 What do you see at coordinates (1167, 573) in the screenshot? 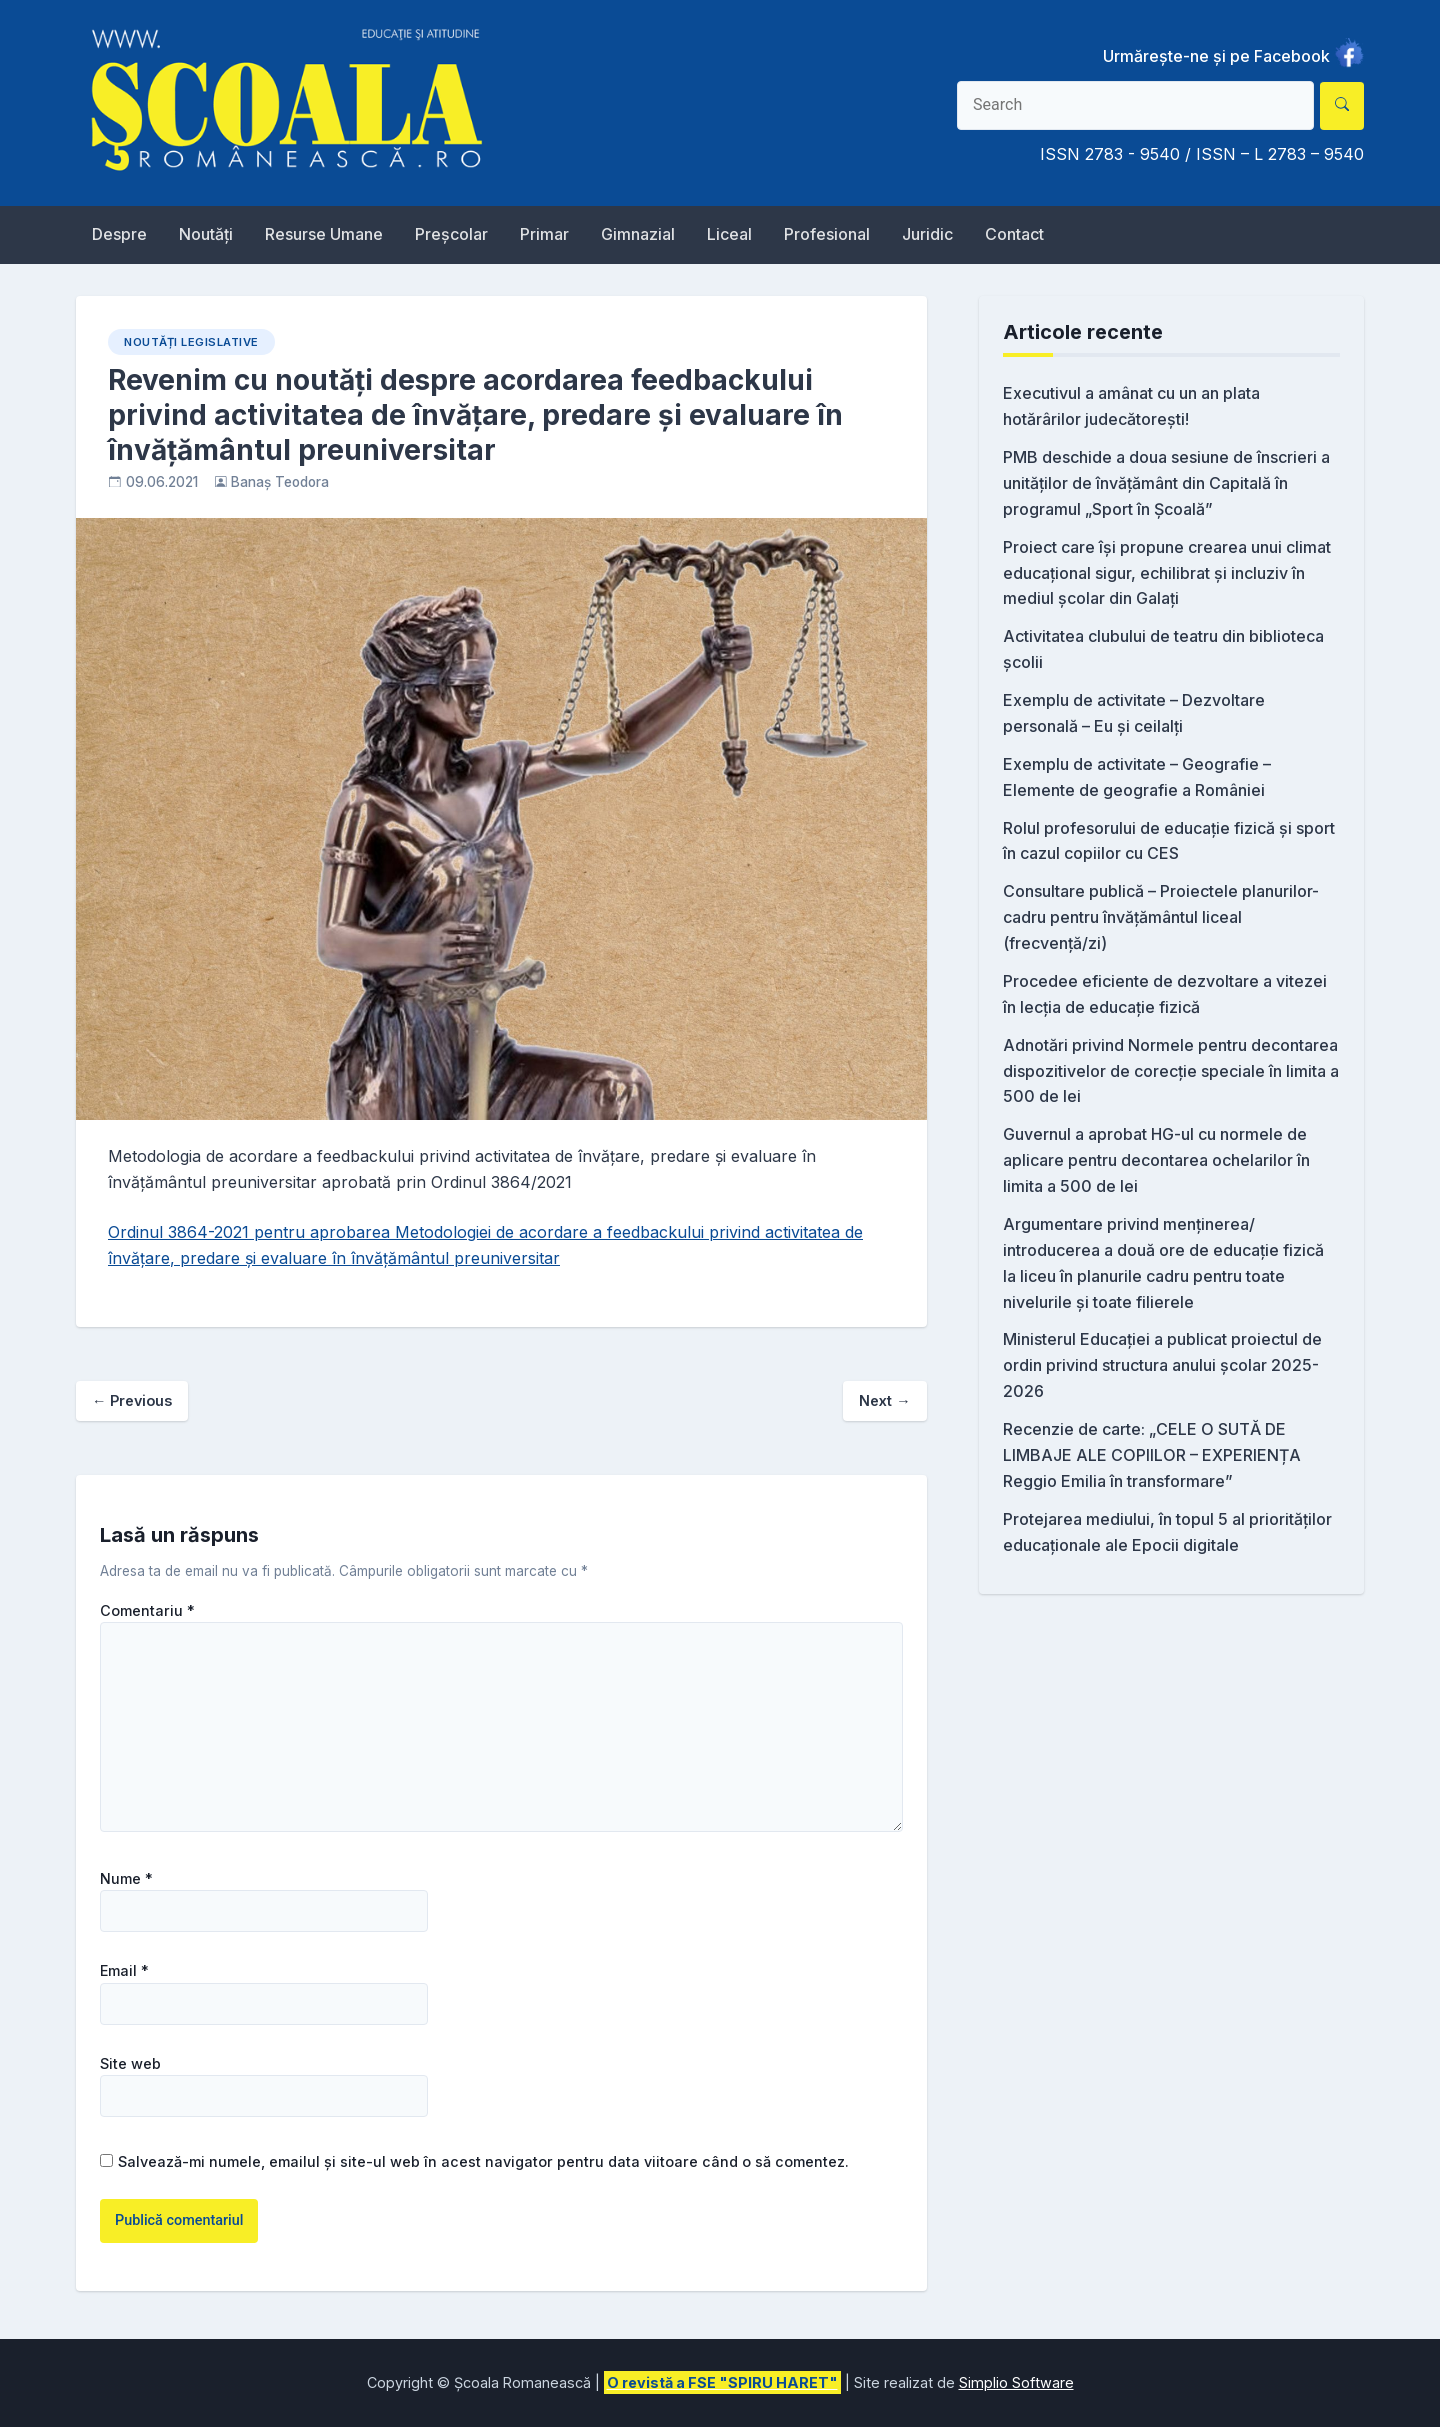
I see `Proiect care își propune crearea unui climat educațional sigur, echilibrat și incluziv în mediul școlar din Galați` at bounding box center [1167, 573].